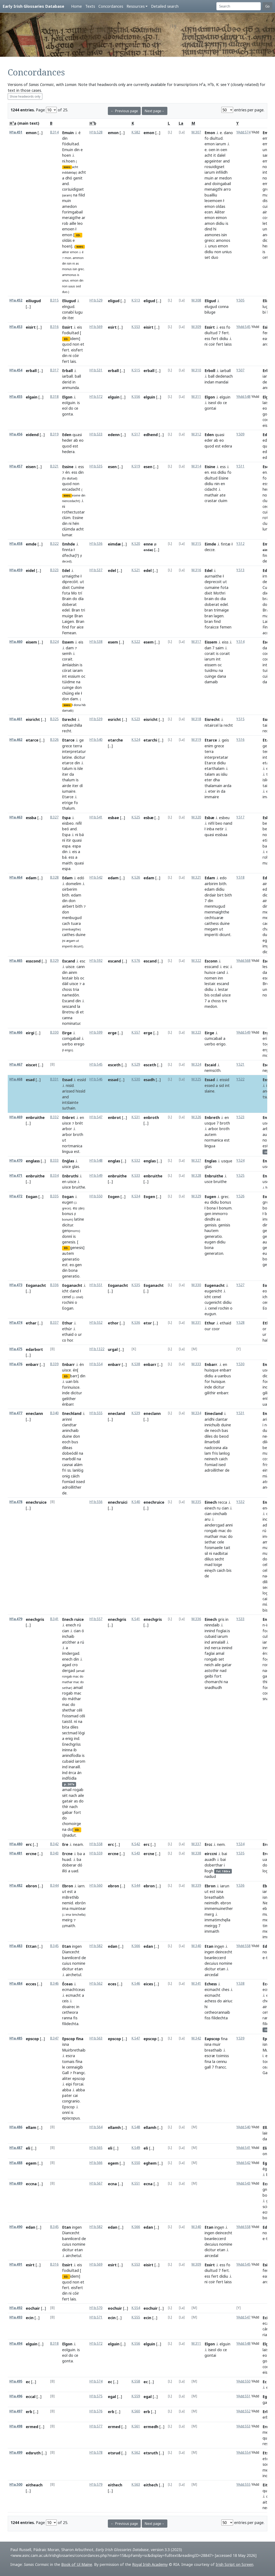 This screenshot has height=2576, width=275. Describe the element at coordinates (219, 828) in the screenshot. I see `netir` at that location.